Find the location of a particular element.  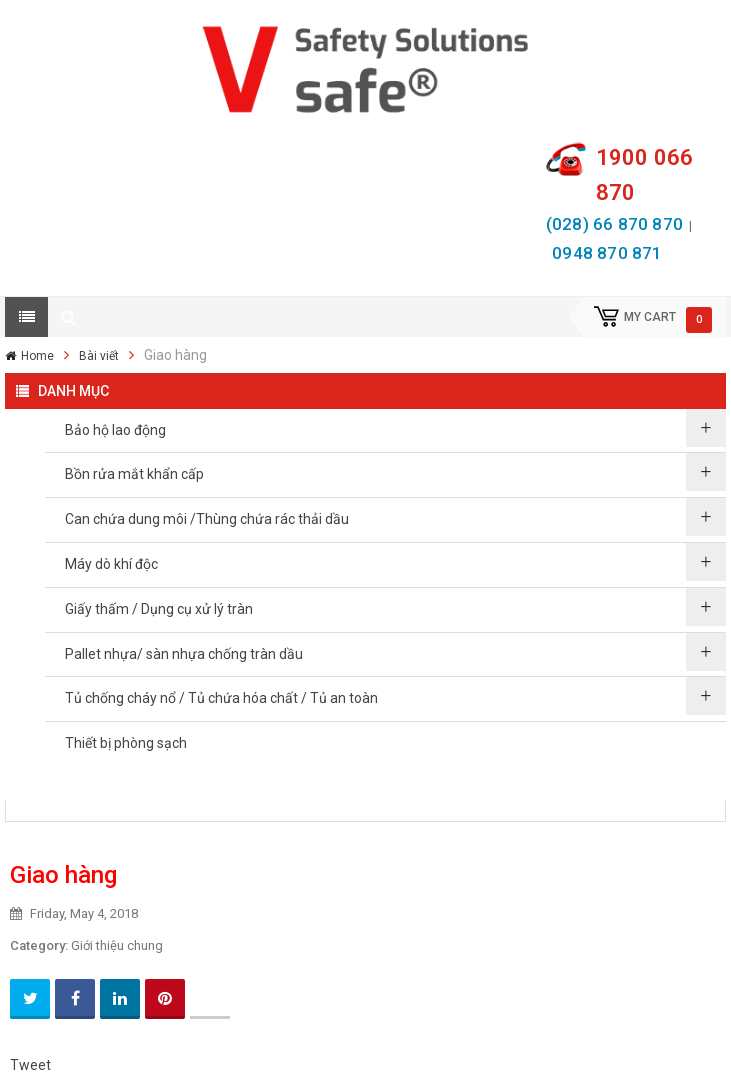

Tủ chống cháy nổ / Tủ chứa hóa chất / Tủ an toàn is located at coordinates (221, 698).